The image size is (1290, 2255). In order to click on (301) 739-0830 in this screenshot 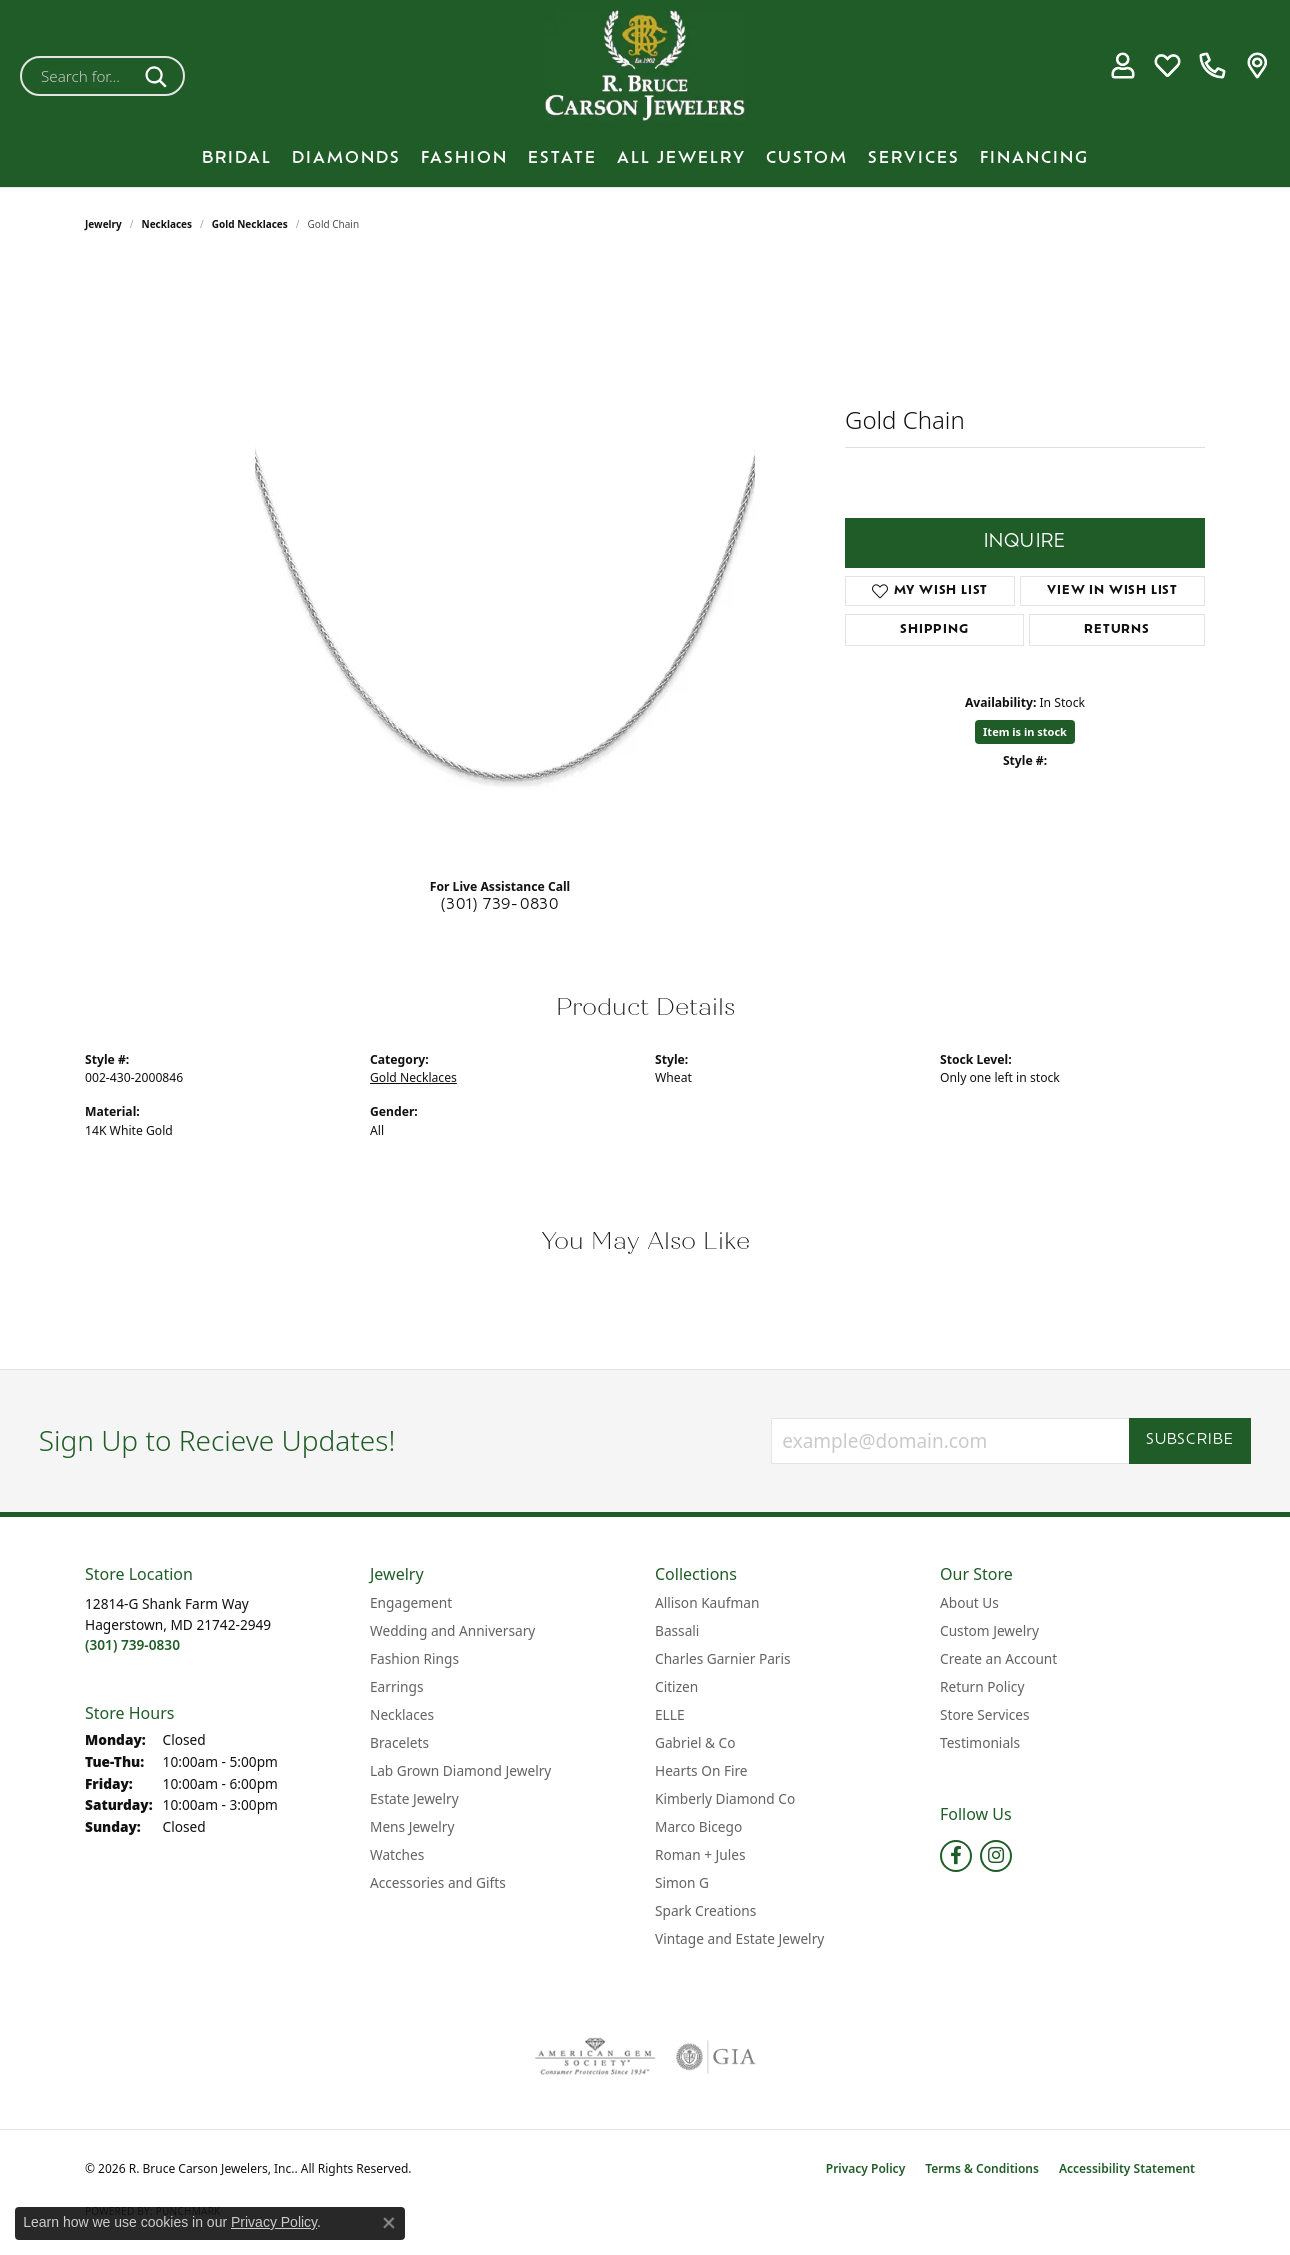, I will do `click(500, 905)`.